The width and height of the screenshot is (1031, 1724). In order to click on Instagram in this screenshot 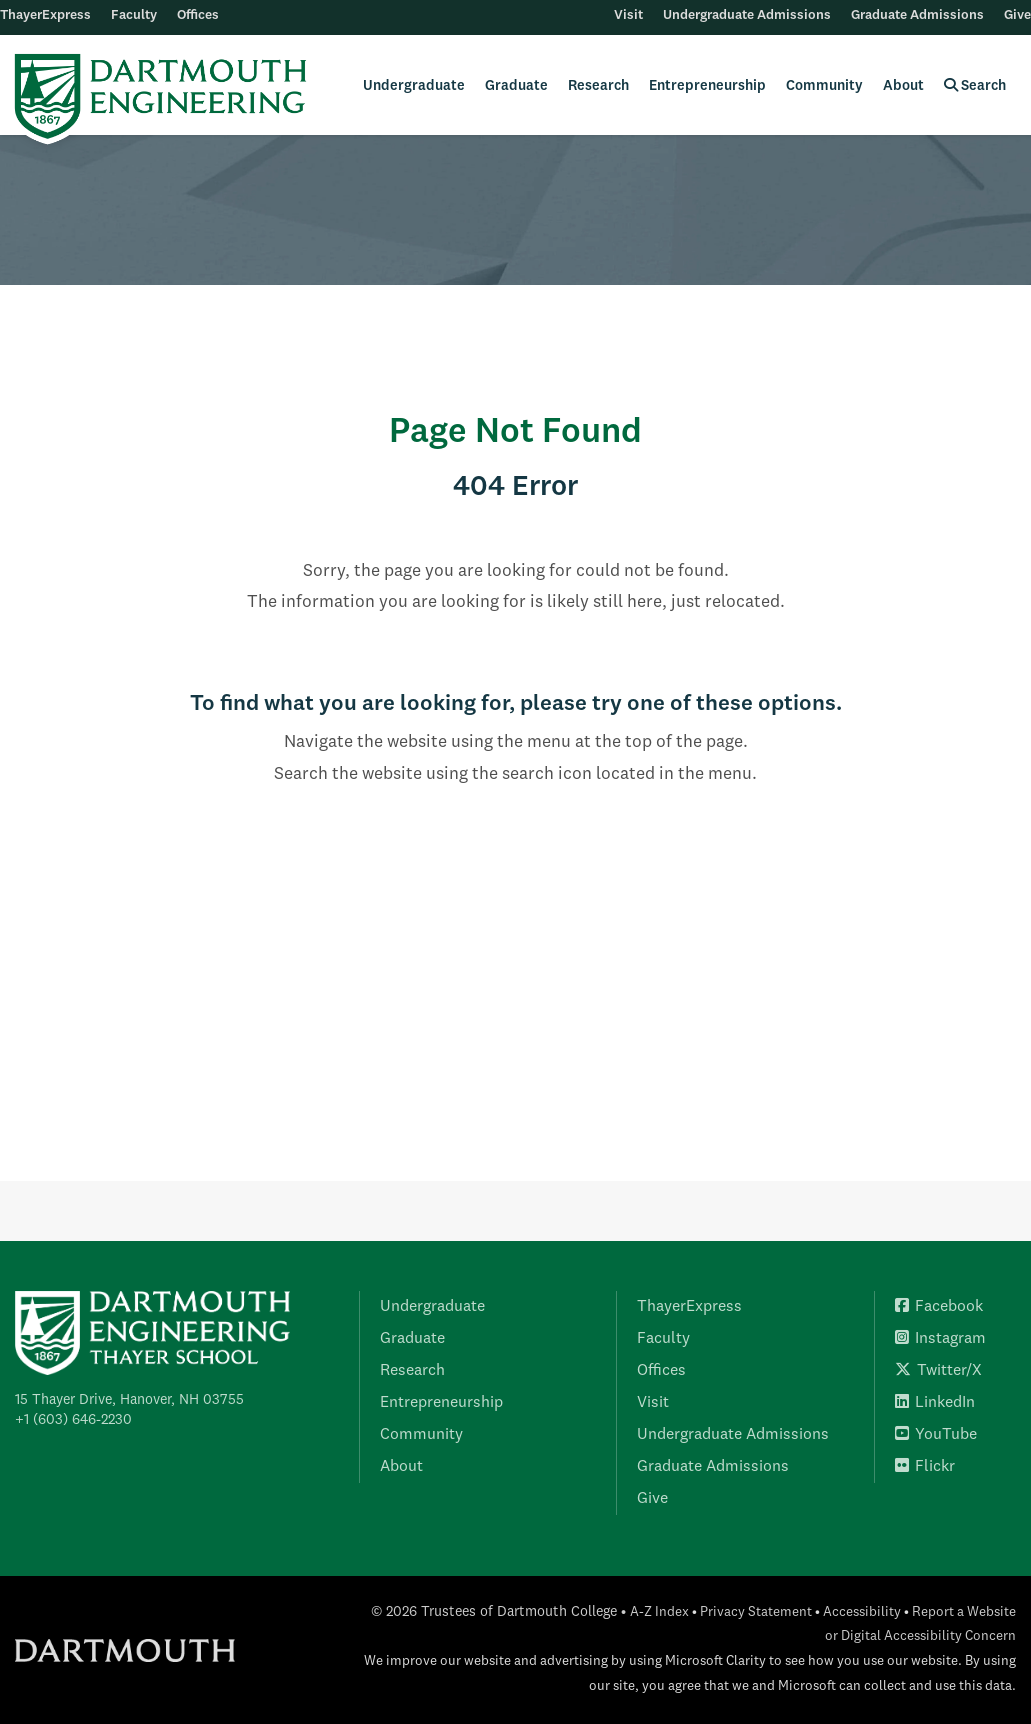, I will do `click(940, 1339)`.